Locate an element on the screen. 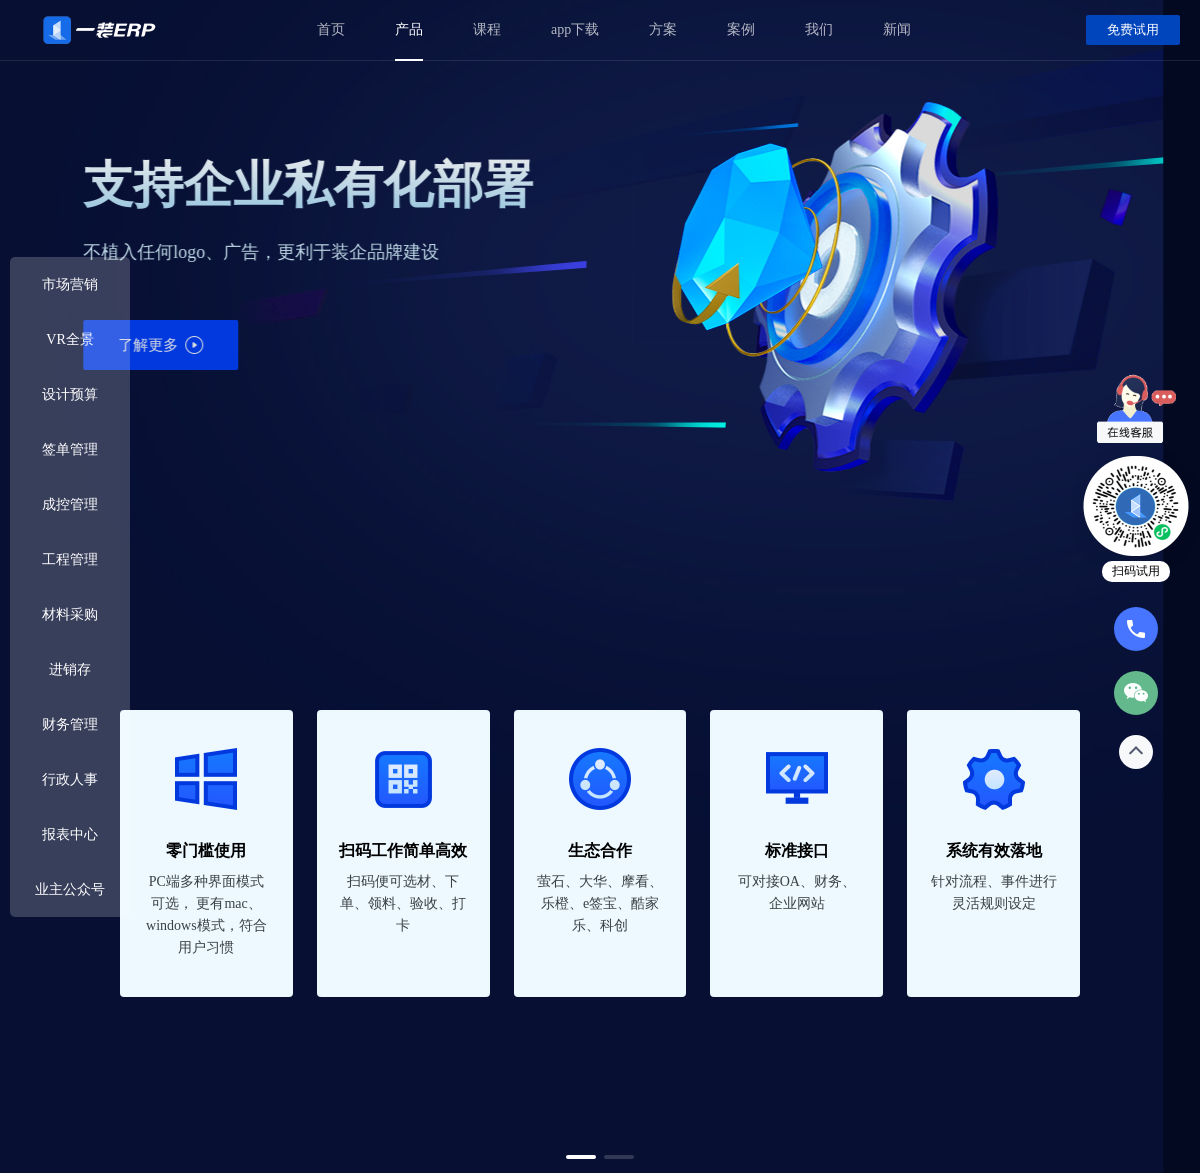 This screenshot has height=1173, width=1200. 工程管理 [button] is located at coordinates (70, 559).